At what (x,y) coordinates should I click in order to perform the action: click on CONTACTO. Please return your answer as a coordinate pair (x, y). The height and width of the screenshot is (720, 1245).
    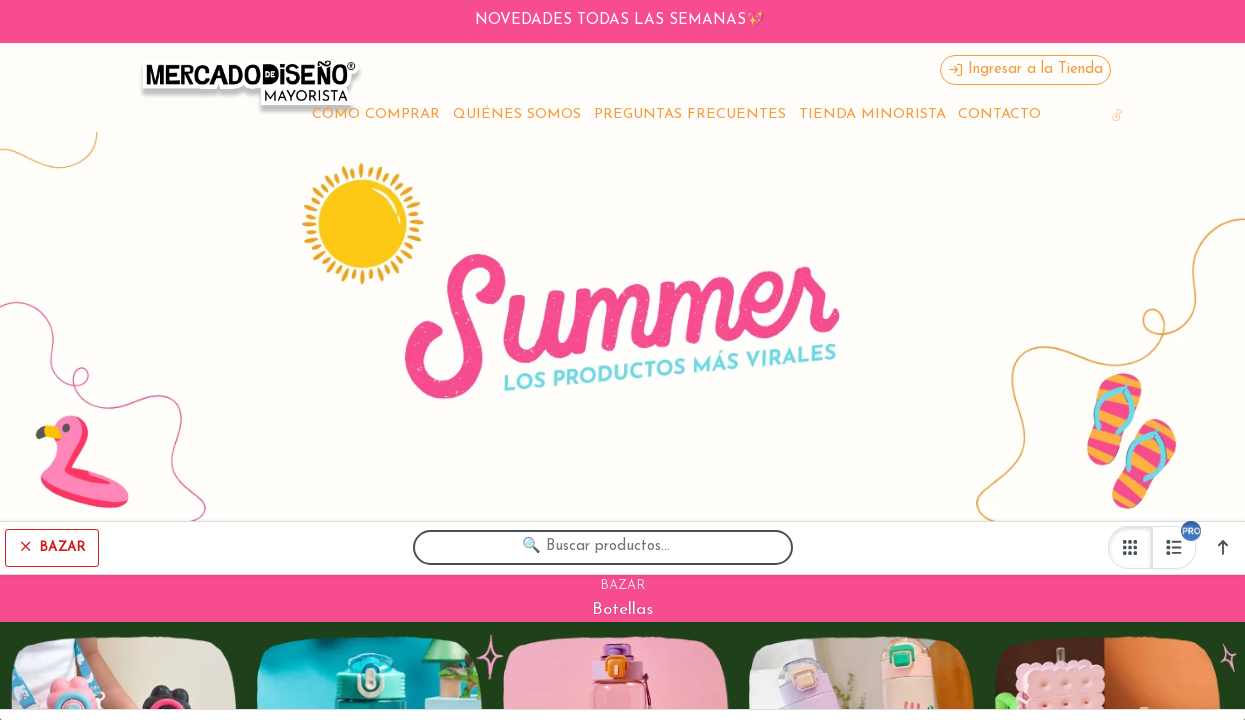
    Looking at the image, I should click on (999, 114).